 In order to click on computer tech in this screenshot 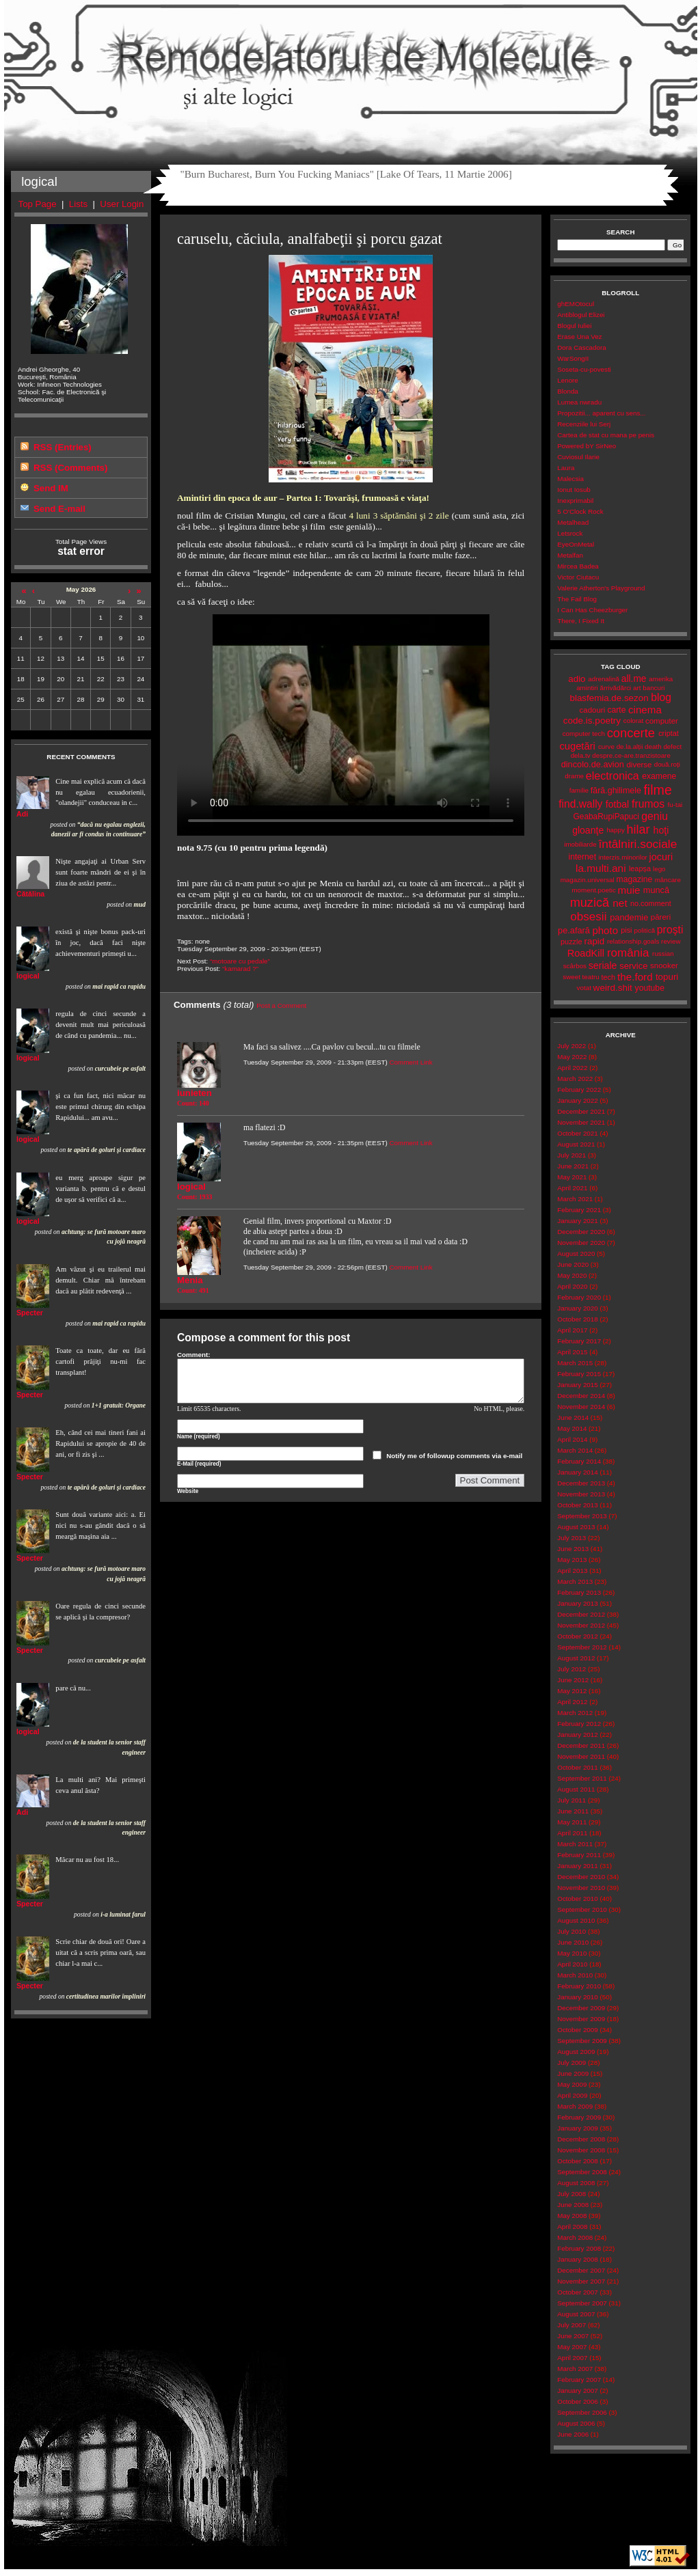, I will do `click(584, 733)`.